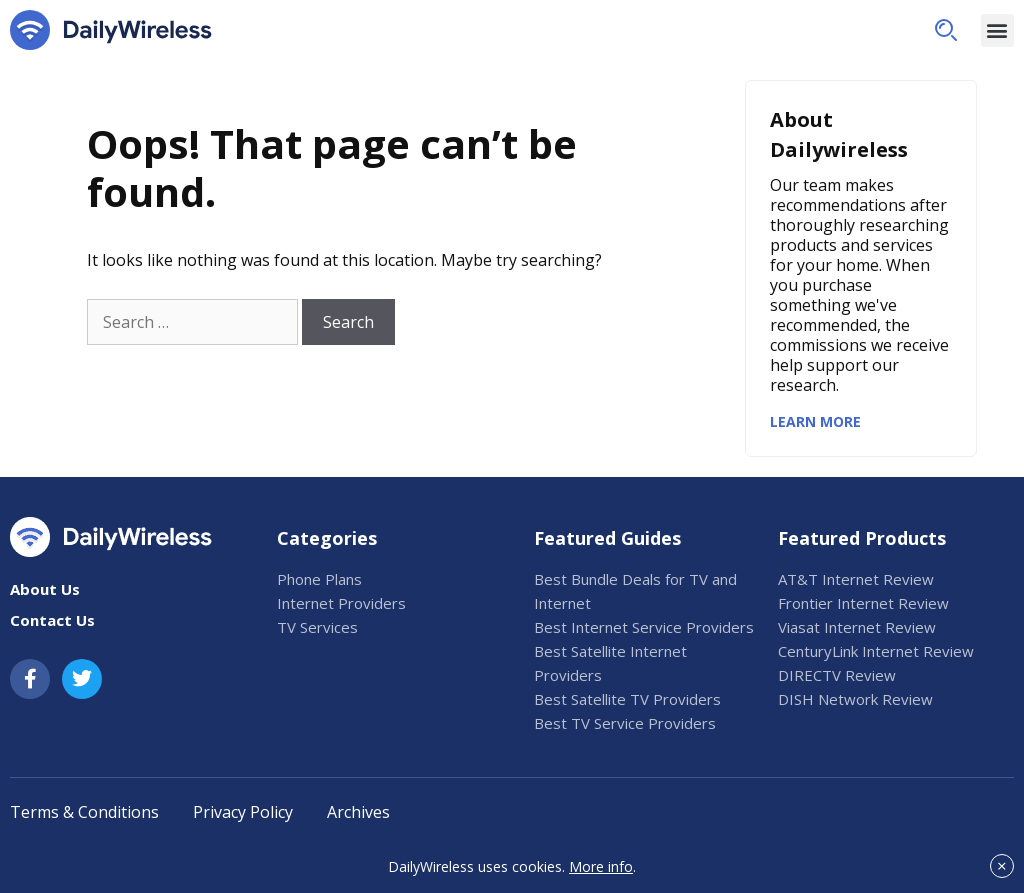 Image resolution: width=1024 pixels, height=893 pixels. Describe the element at coordinates (625, 723) in the screenshot. I see `Best TV Service Providers` at that location.